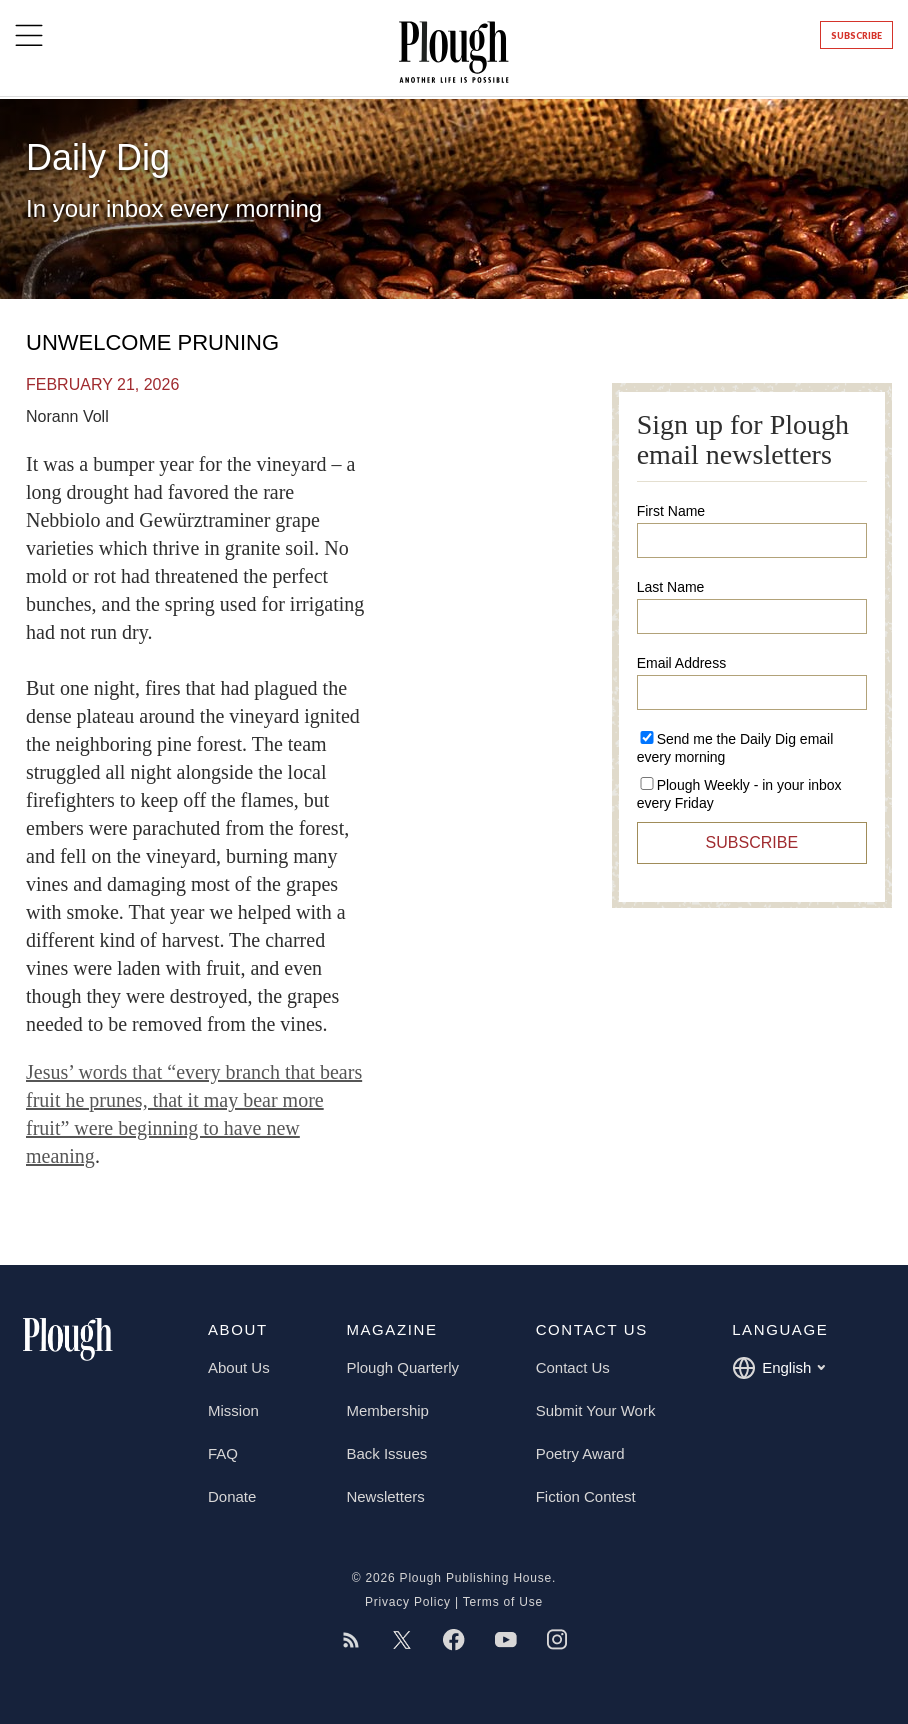 The height and width of the screenshot is (1724, 908). Describe the element at coordinates (586, 1496) in the screenshot. I see `Fiction Contest` at that location.